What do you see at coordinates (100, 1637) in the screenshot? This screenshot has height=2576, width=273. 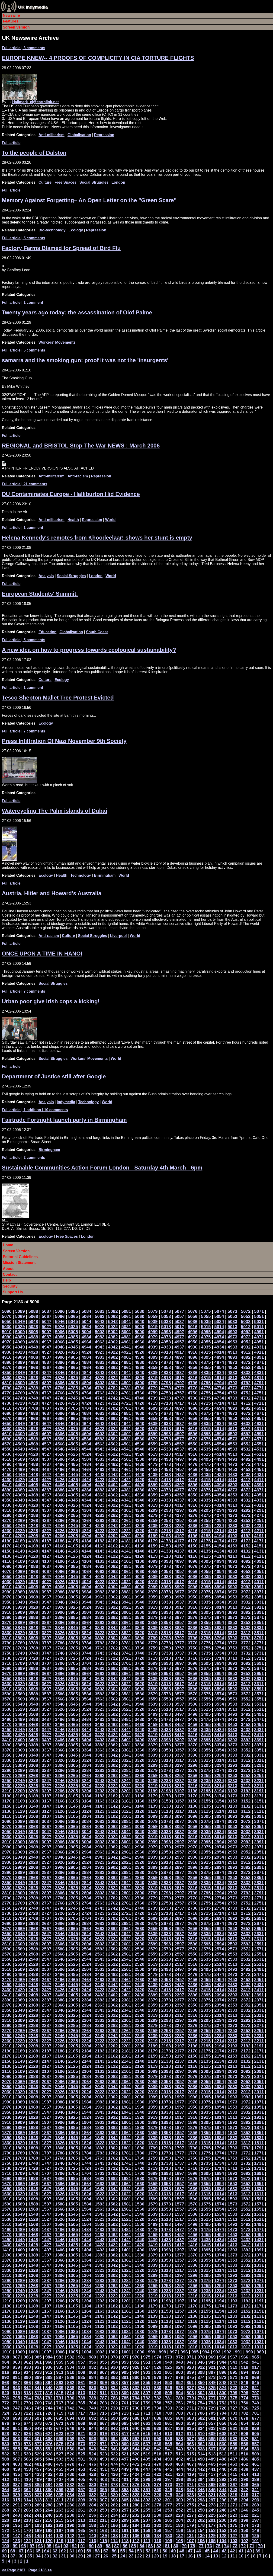 I see `3803` at bounding box center [100, 1637].